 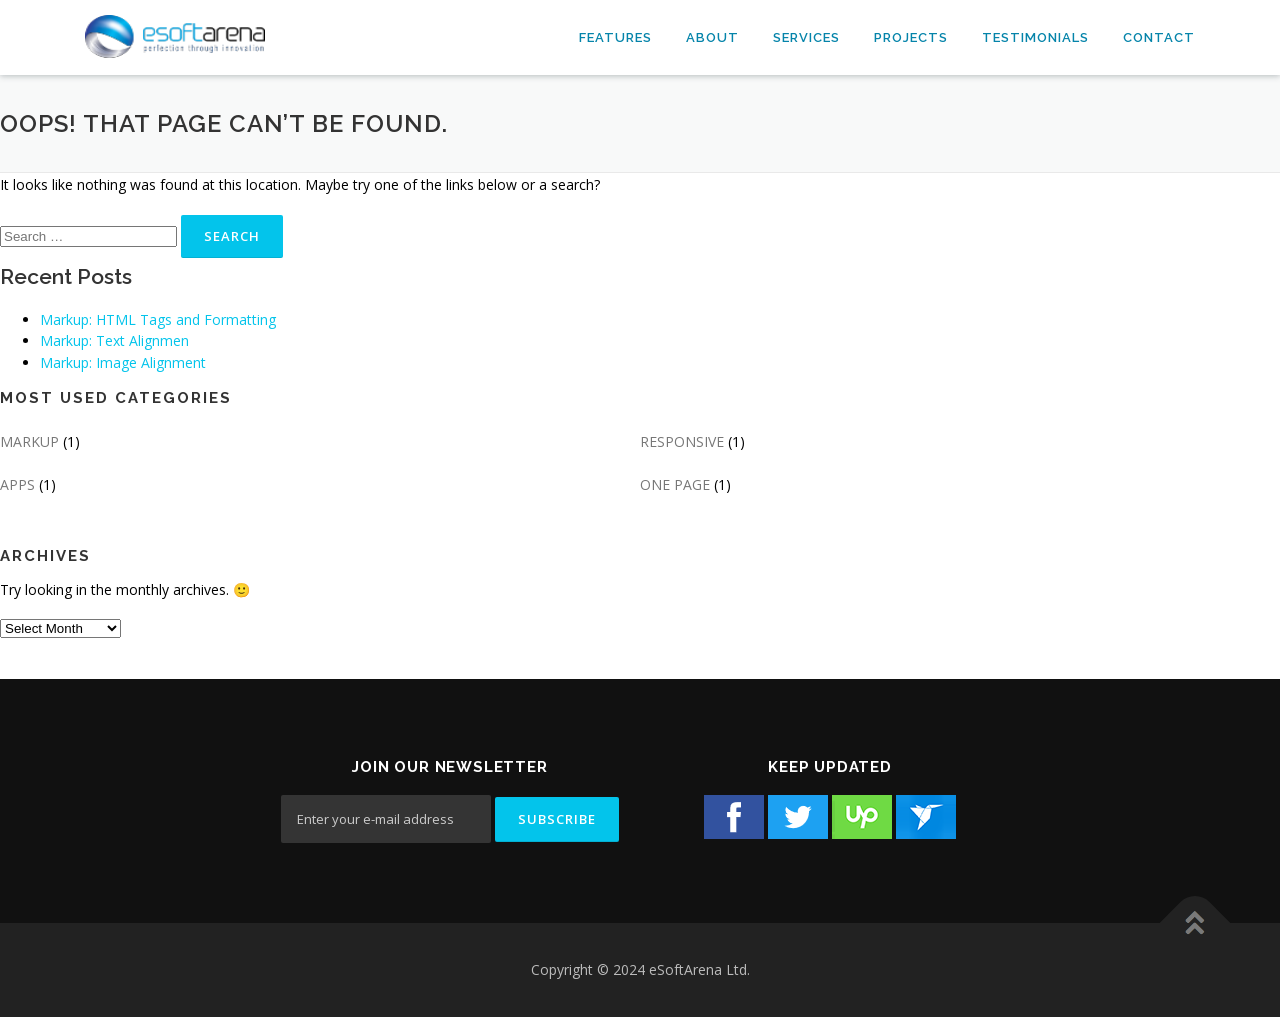 I want to click on About, so click(x=712, y=37).